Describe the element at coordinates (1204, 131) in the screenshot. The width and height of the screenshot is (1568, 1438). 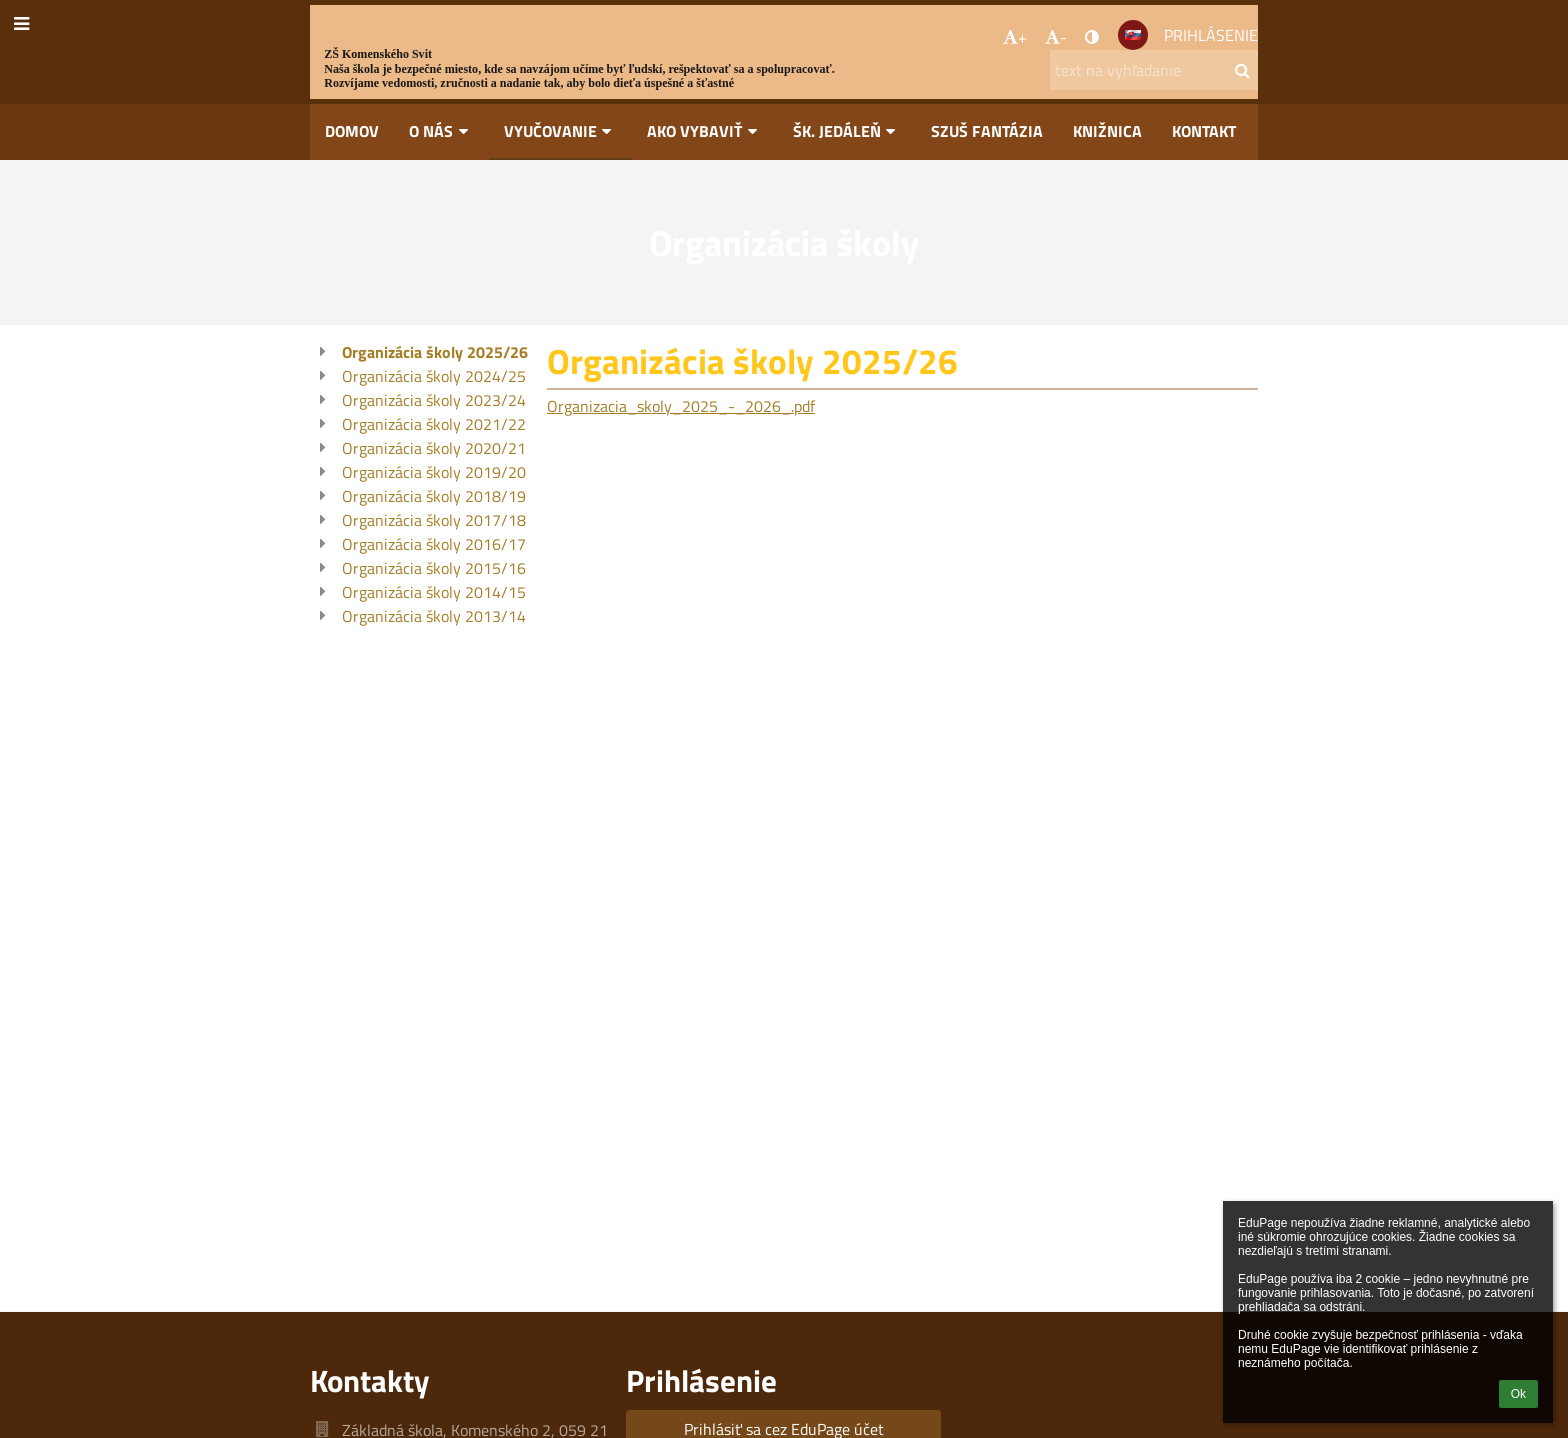
I see `Kontakt [button]` at that location.